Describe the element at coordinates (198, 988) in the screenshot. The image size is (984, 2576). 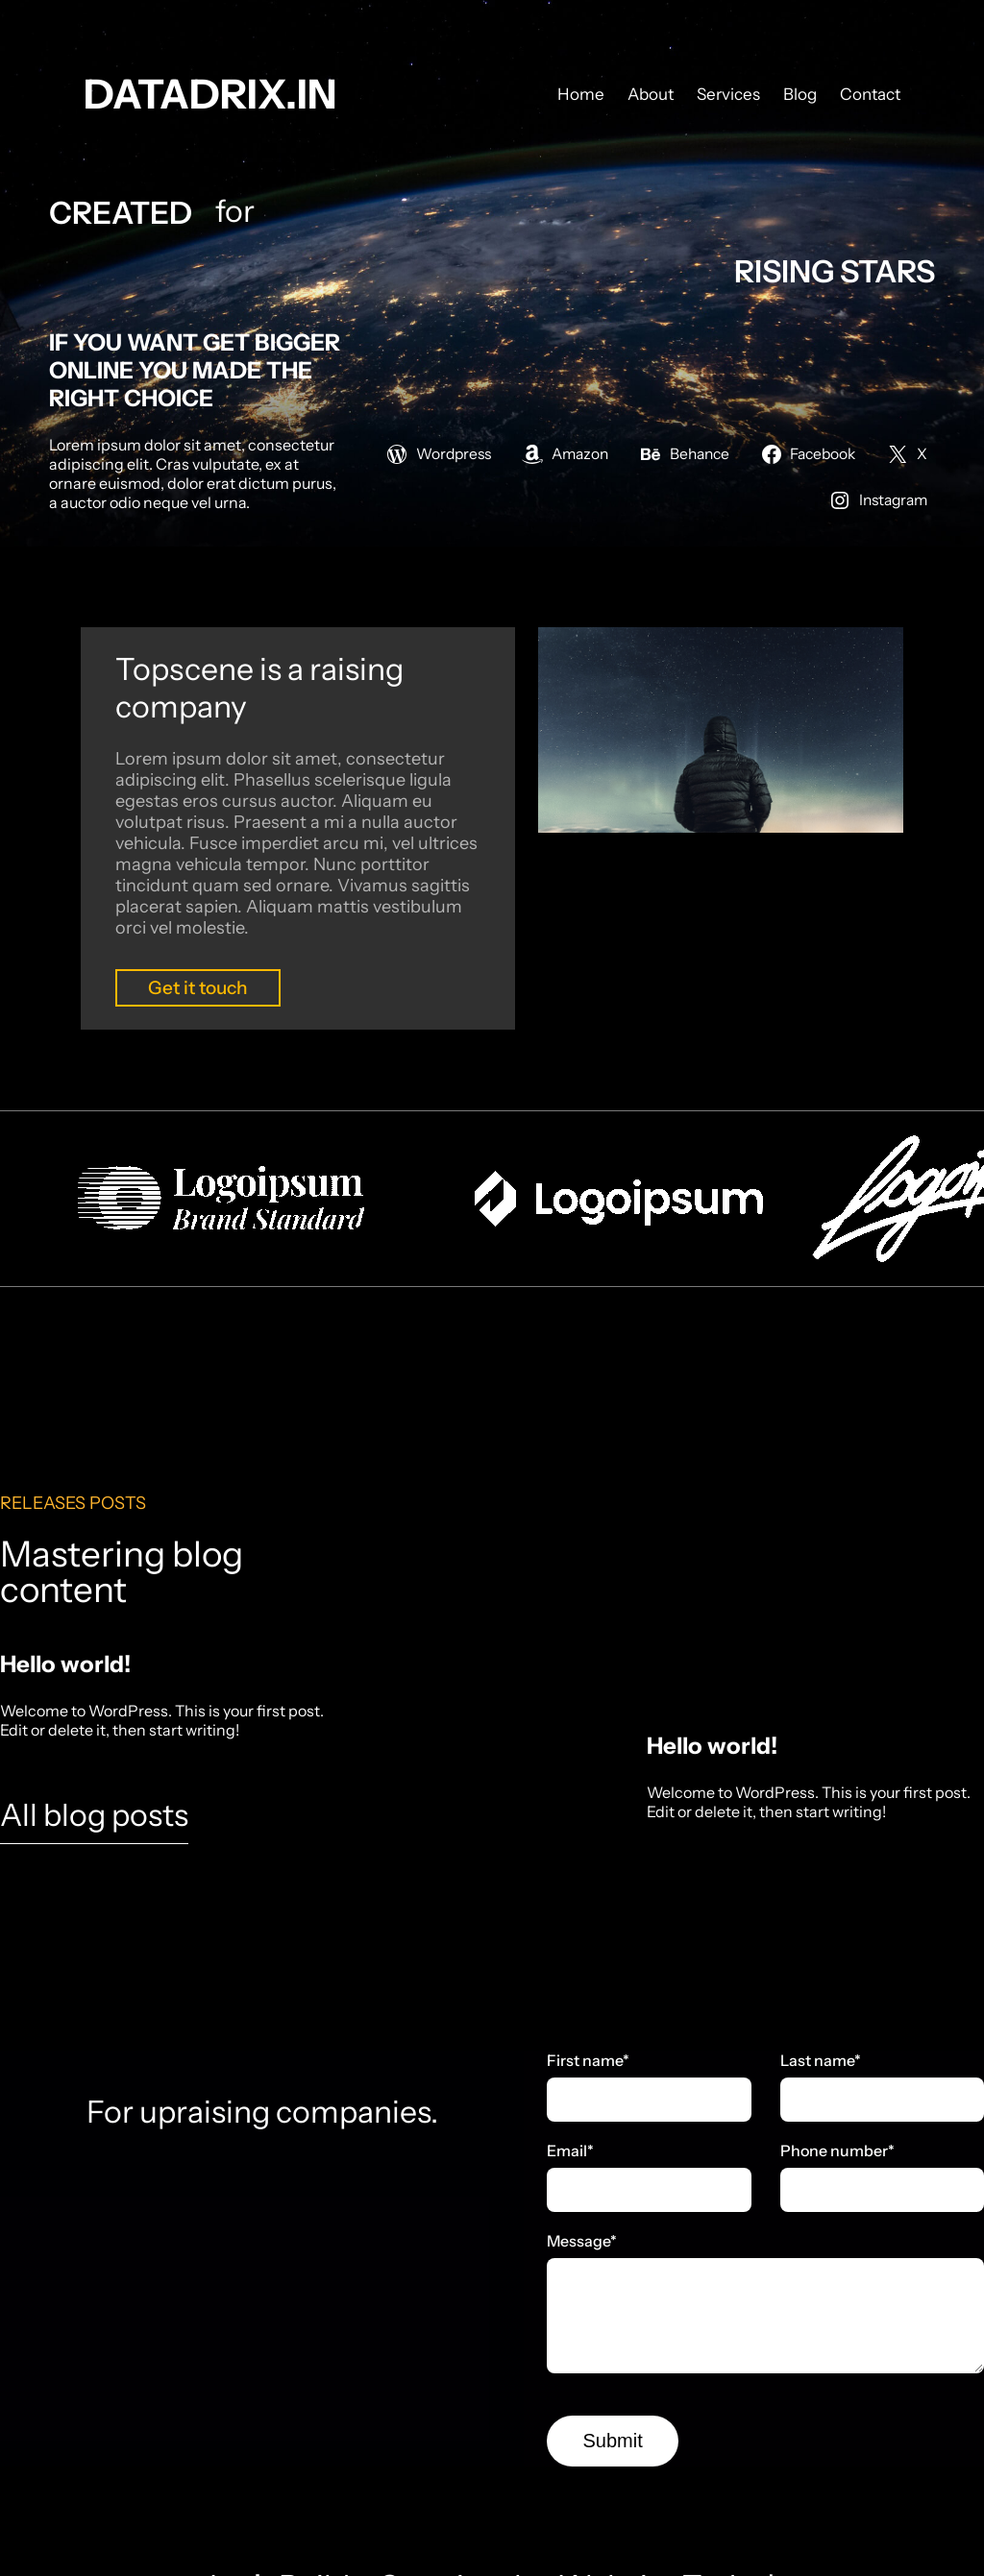
I see `Get it touch` at that location.